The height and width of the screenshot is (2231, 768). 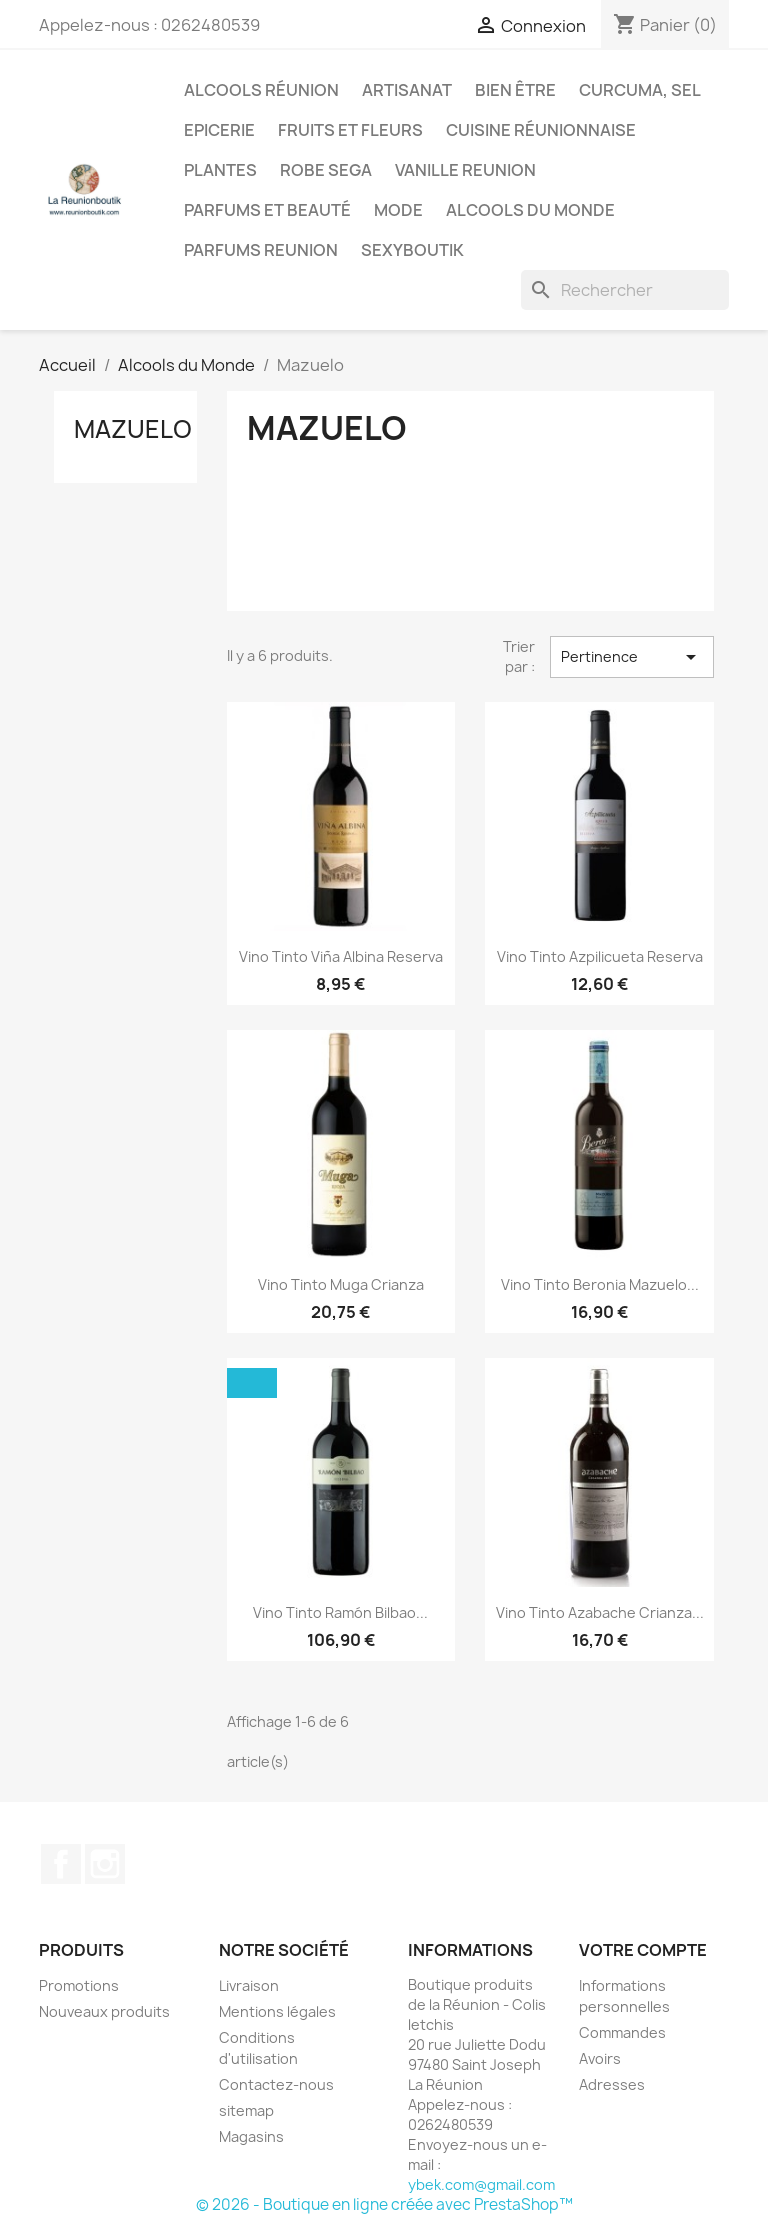 What do you see at coordinates (632, 657) in the screenshot?
I see `Pertinence [Trier par sélection]` at bounding box center [632, 657].